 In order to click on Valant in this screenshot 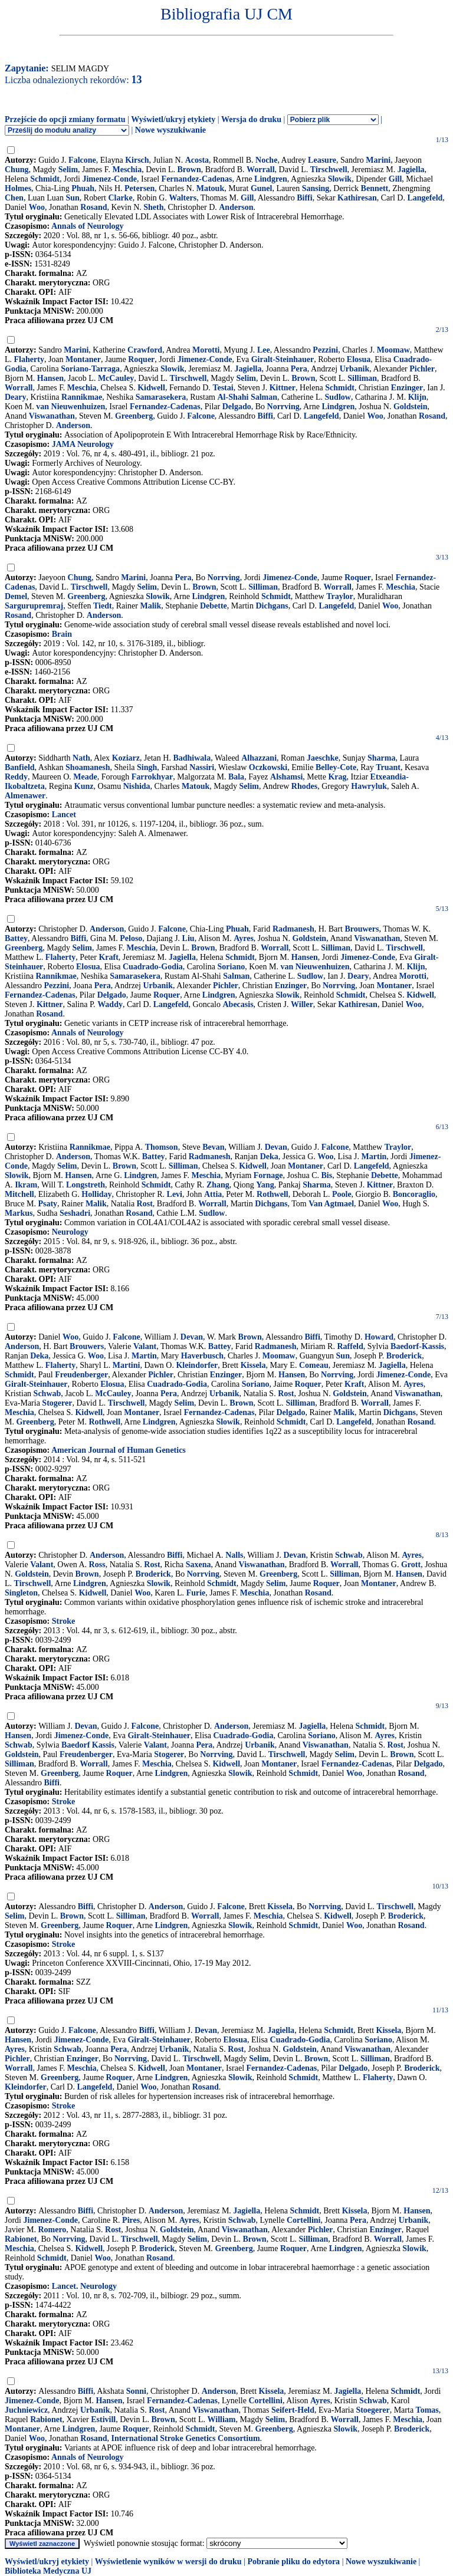, I will do `click(144, 1346)`.